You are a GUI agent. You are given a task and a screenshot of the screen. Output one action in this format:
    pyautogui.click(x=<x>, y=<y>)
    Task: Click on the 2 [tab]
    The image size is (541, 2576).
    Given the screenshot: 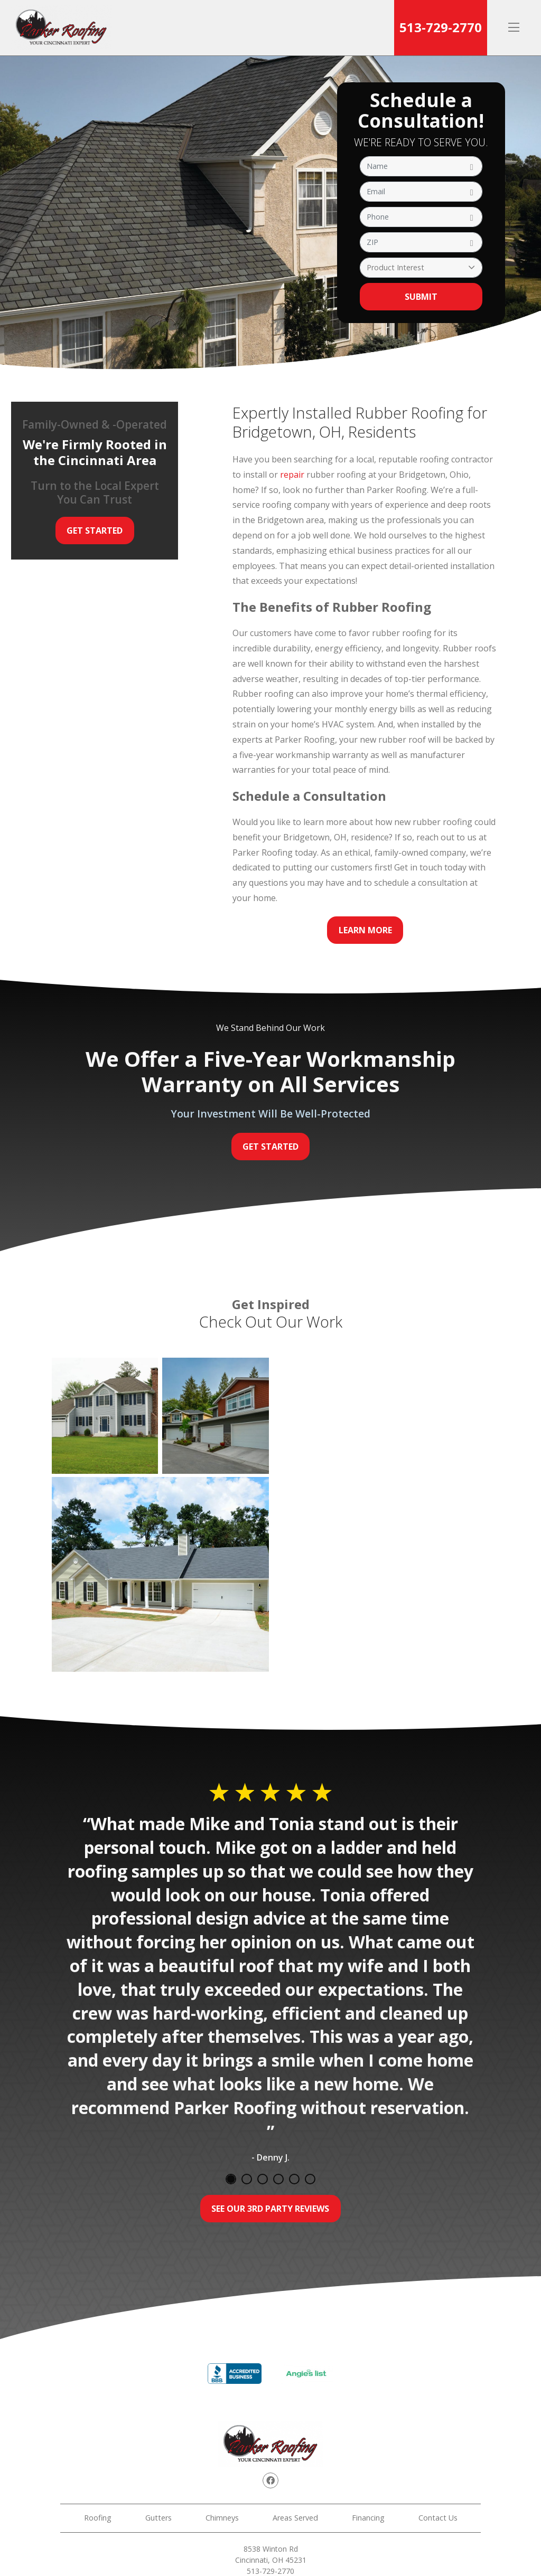 What is the action you would take?
    pyautogui.click(x=246, y=2179)
    